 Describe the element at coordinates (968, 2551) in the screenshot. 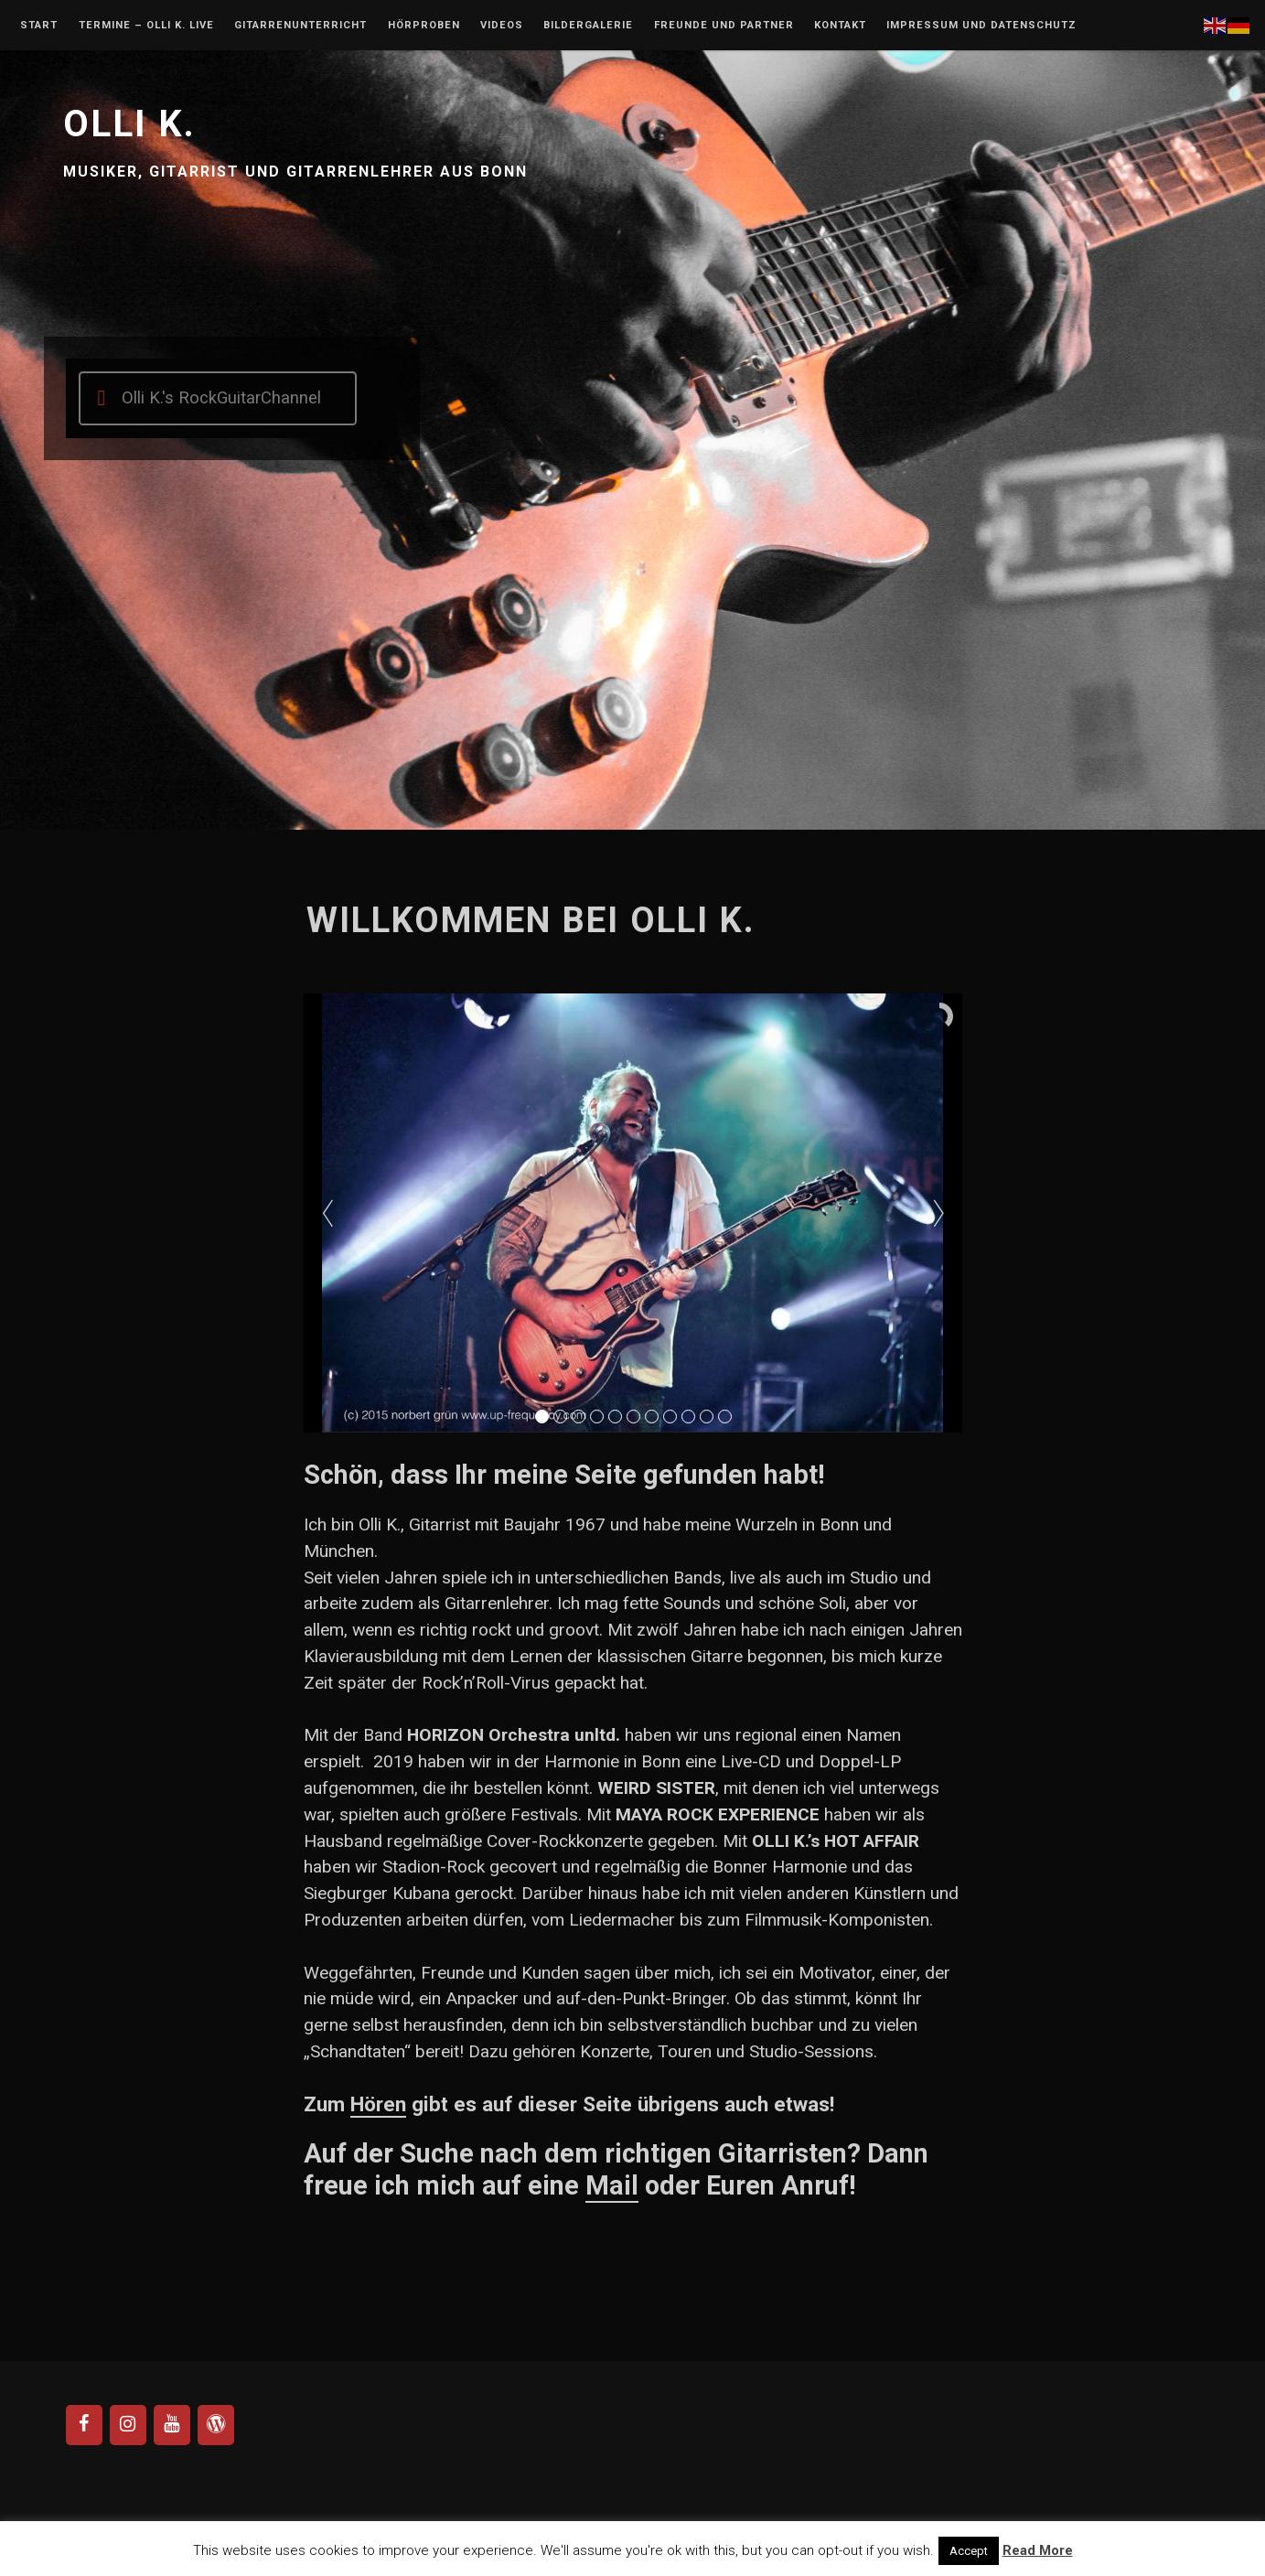

I see `Accept [button]` at that location.